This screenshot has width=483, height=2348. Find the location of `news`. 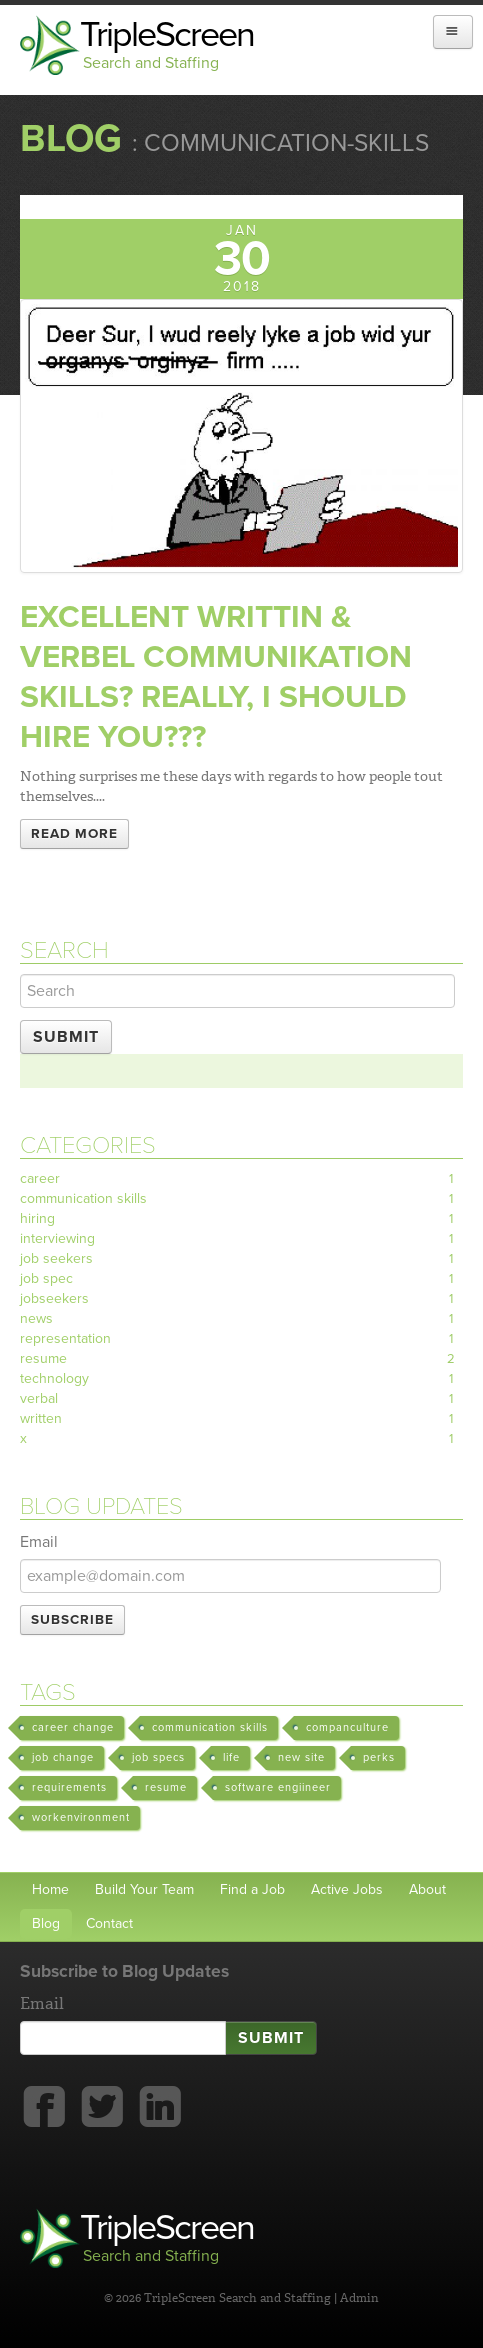

news is located at coordinates (241, 1319).